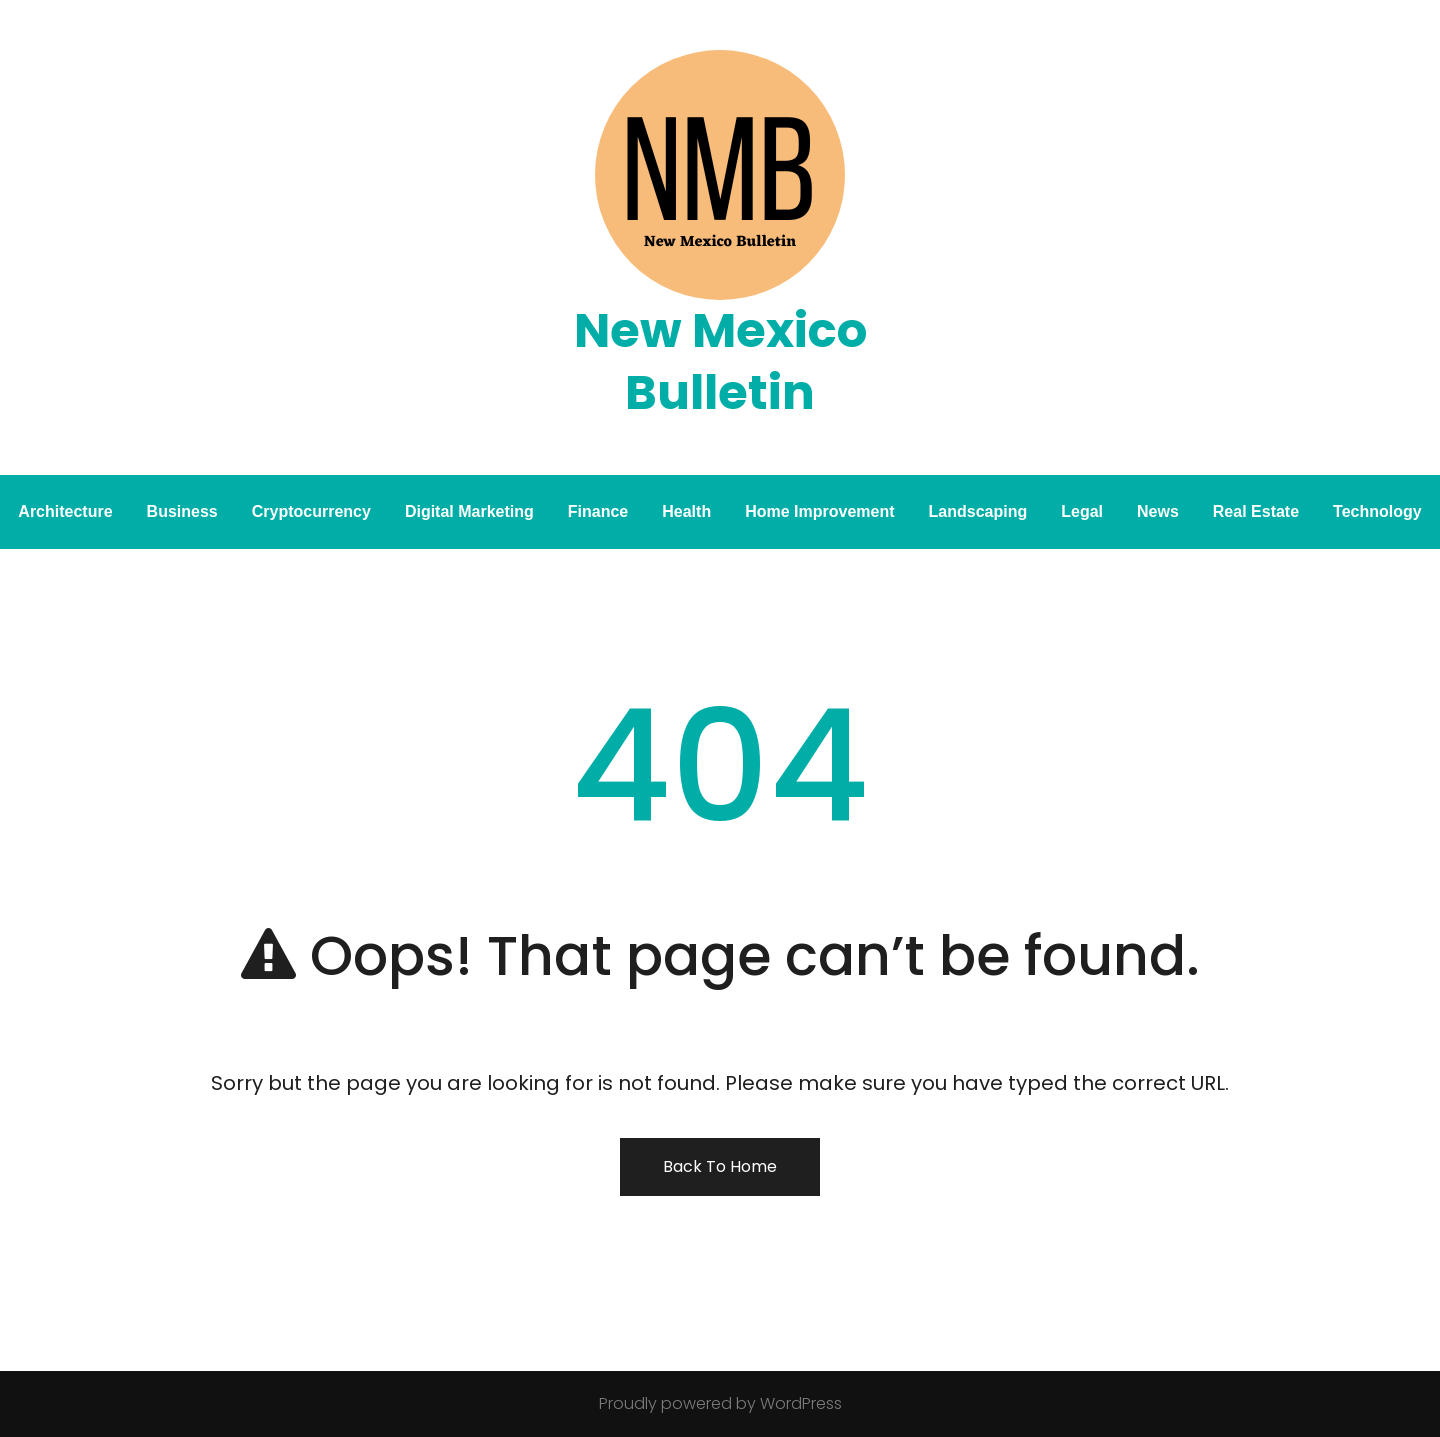 The width and height of the screenshot is (1440, 1437). I want to click on Home Improvement, so click(819, 511).